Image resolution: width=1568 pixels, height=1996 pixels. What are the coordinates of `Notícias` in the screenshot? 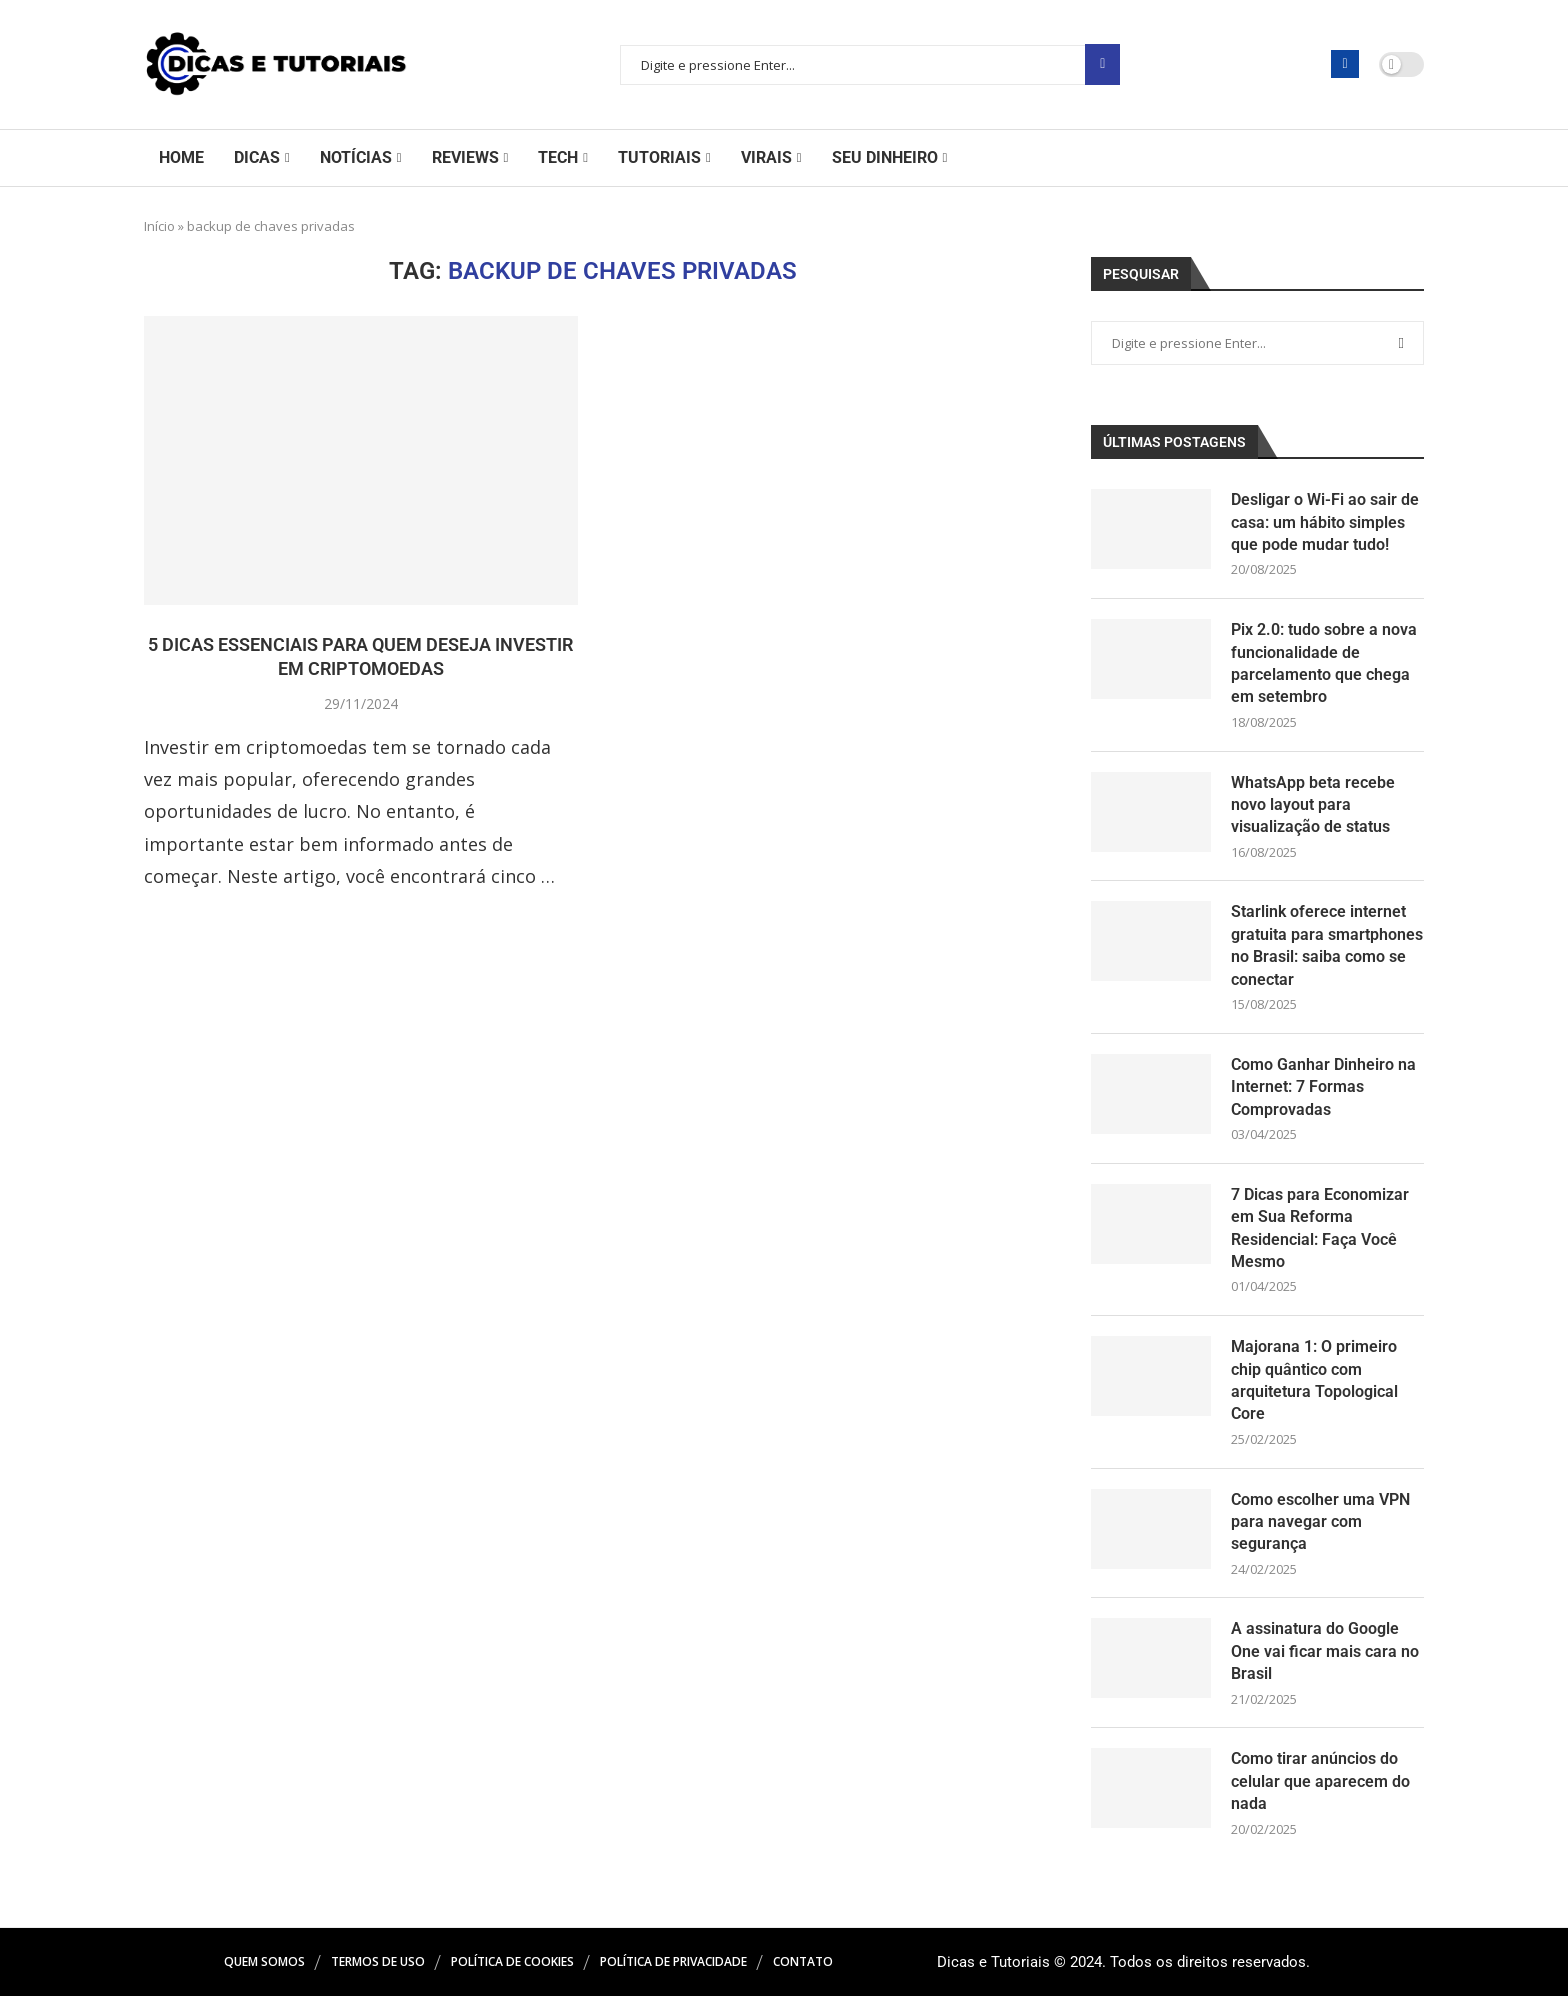 It's located at (356, 157).